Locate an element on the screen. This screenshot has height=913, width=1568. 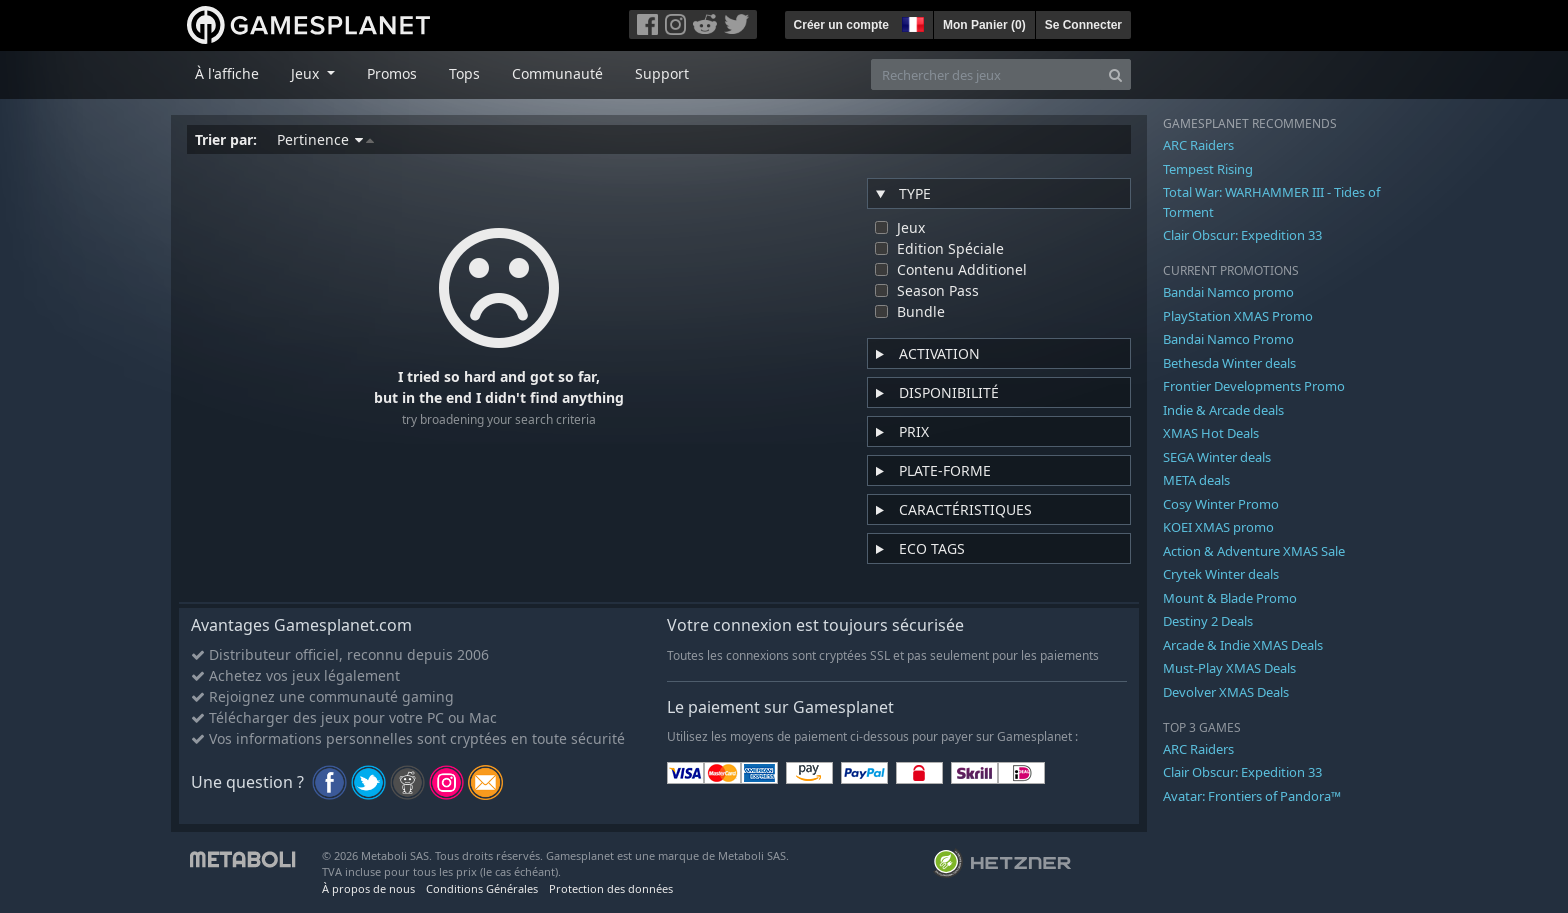
KOEI XMAS promo is located at coordinates (1218, 527).